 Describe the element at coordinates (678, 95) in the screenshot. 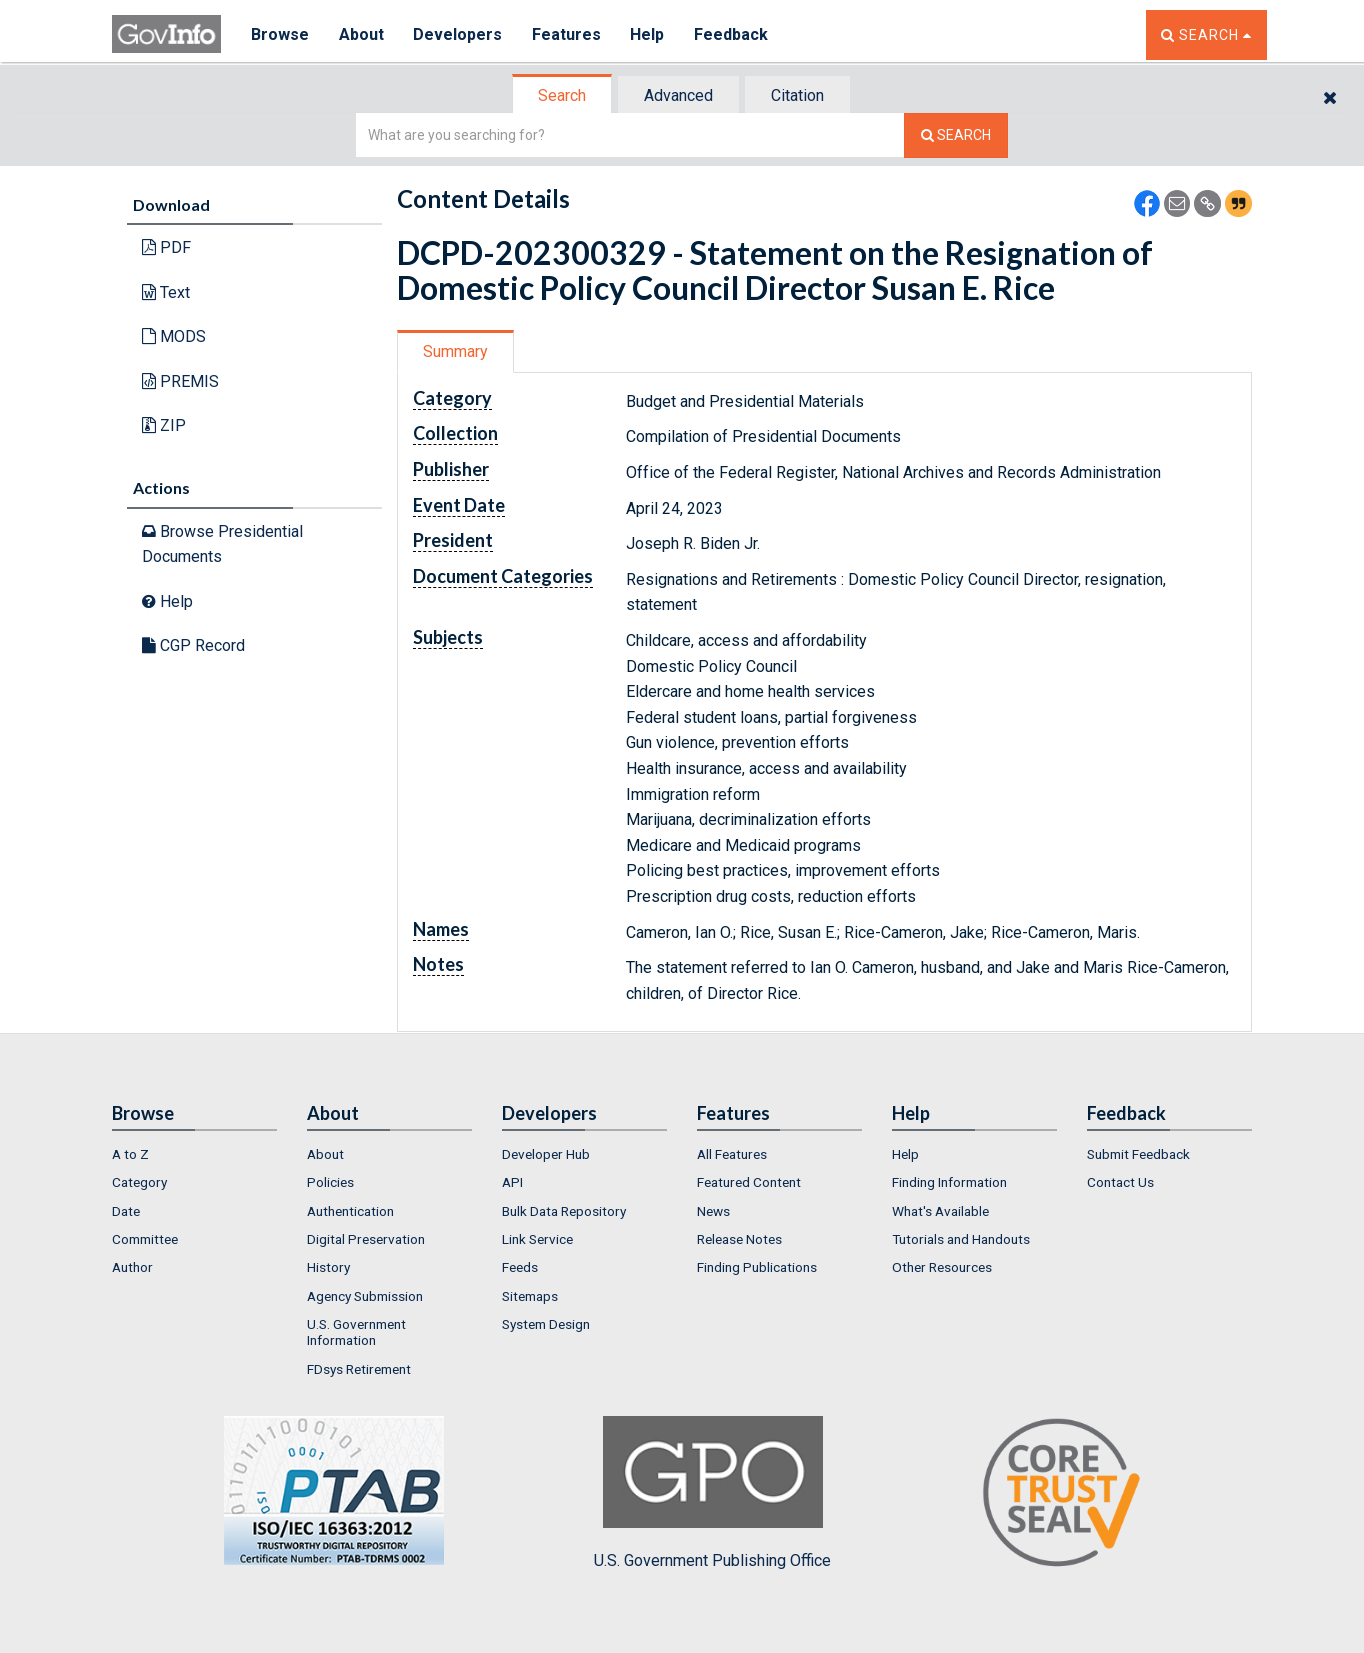

I see `Advanced` at that location.